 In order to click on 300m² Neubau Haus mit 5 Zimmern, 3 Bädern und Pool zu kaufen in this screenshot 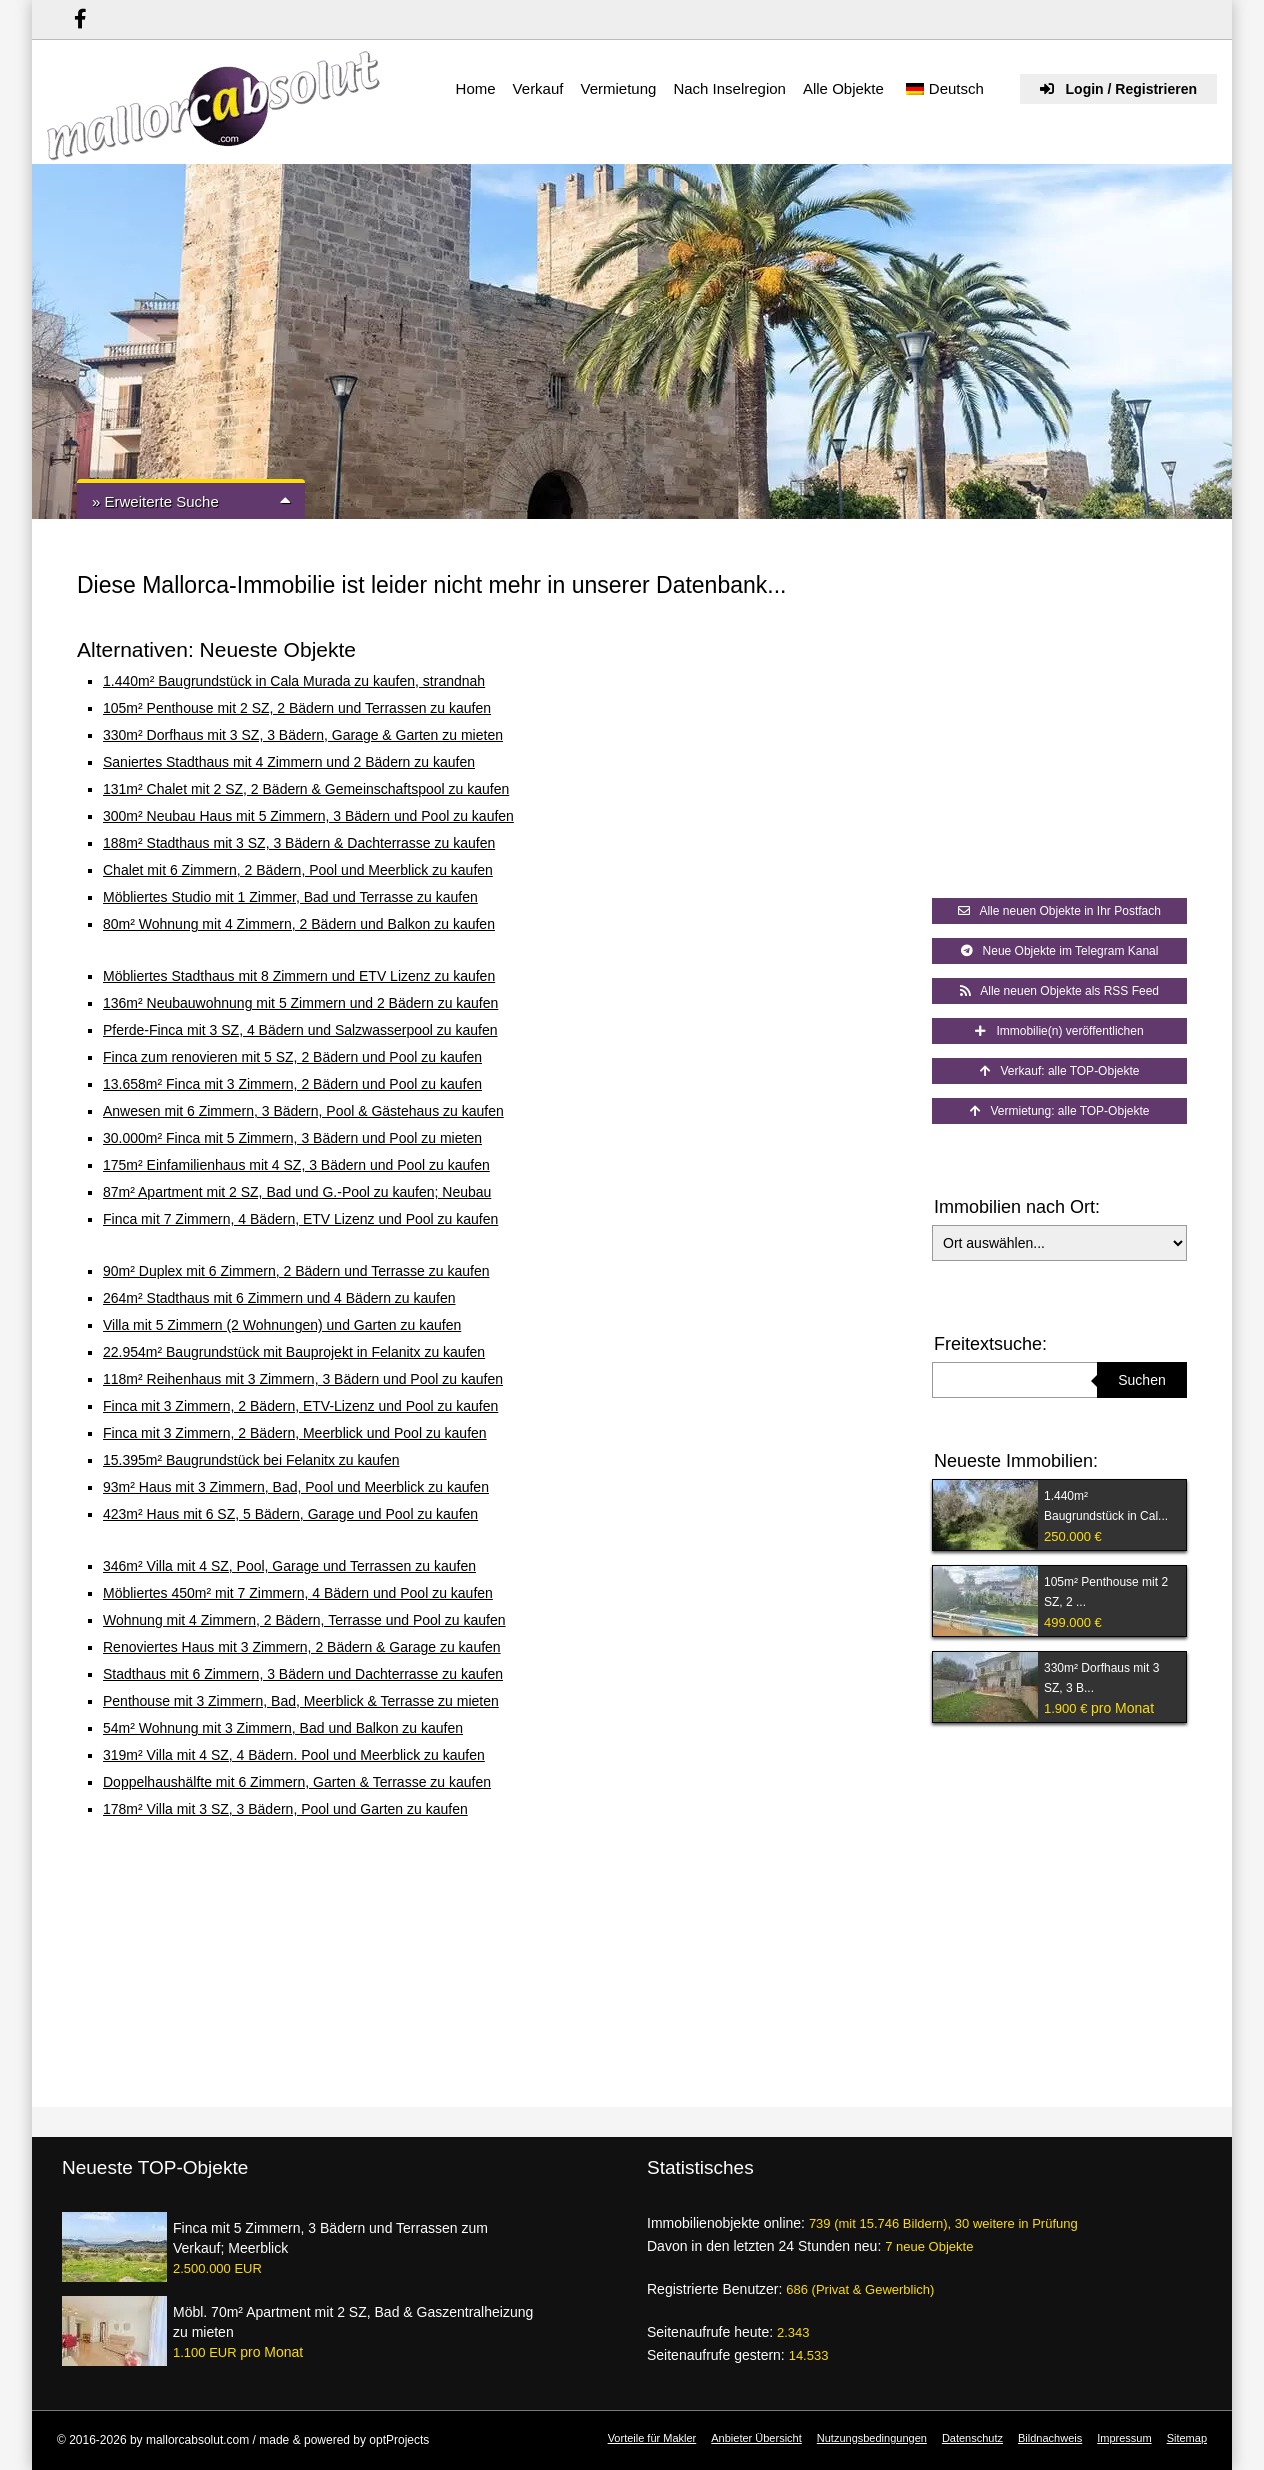, I will do `click(308, 816)`.